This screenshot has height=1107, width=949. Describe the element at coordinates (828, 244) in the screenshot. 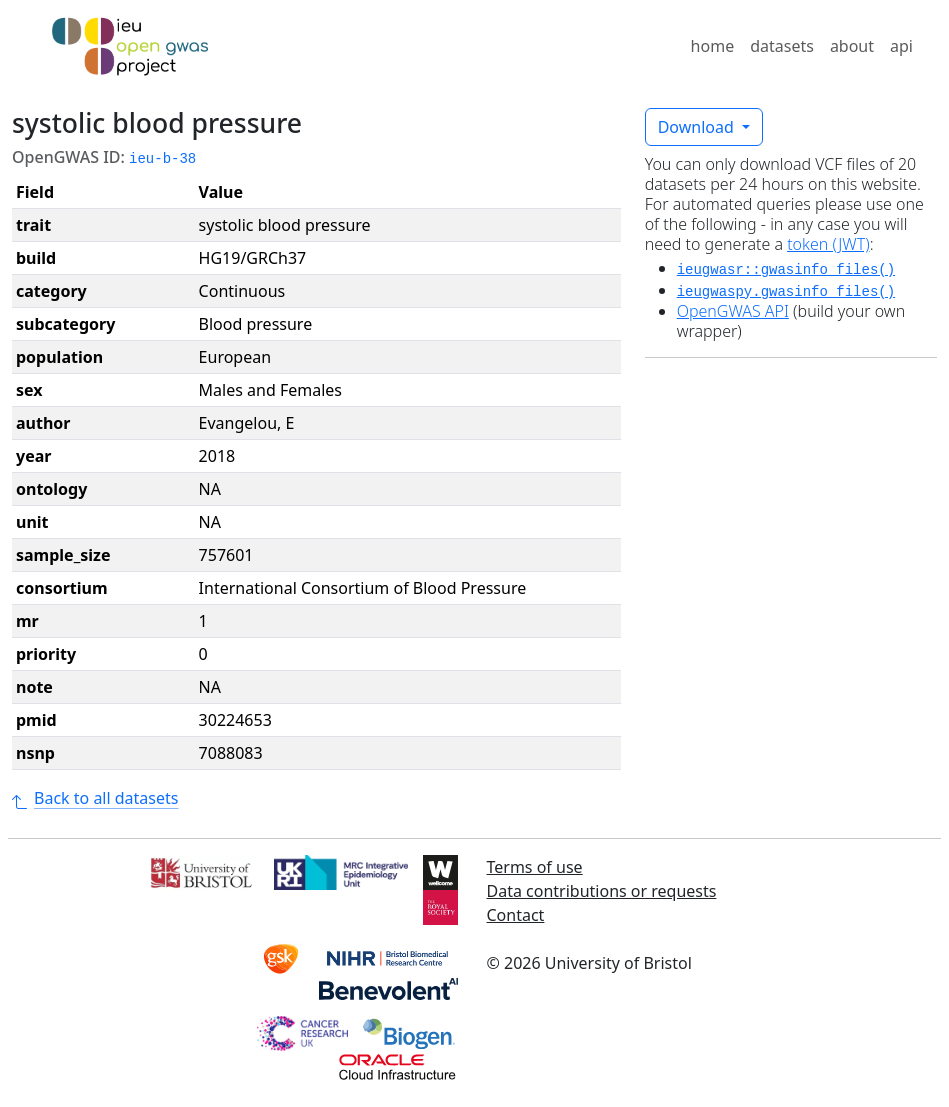

I see `token (JWT)` at that location.